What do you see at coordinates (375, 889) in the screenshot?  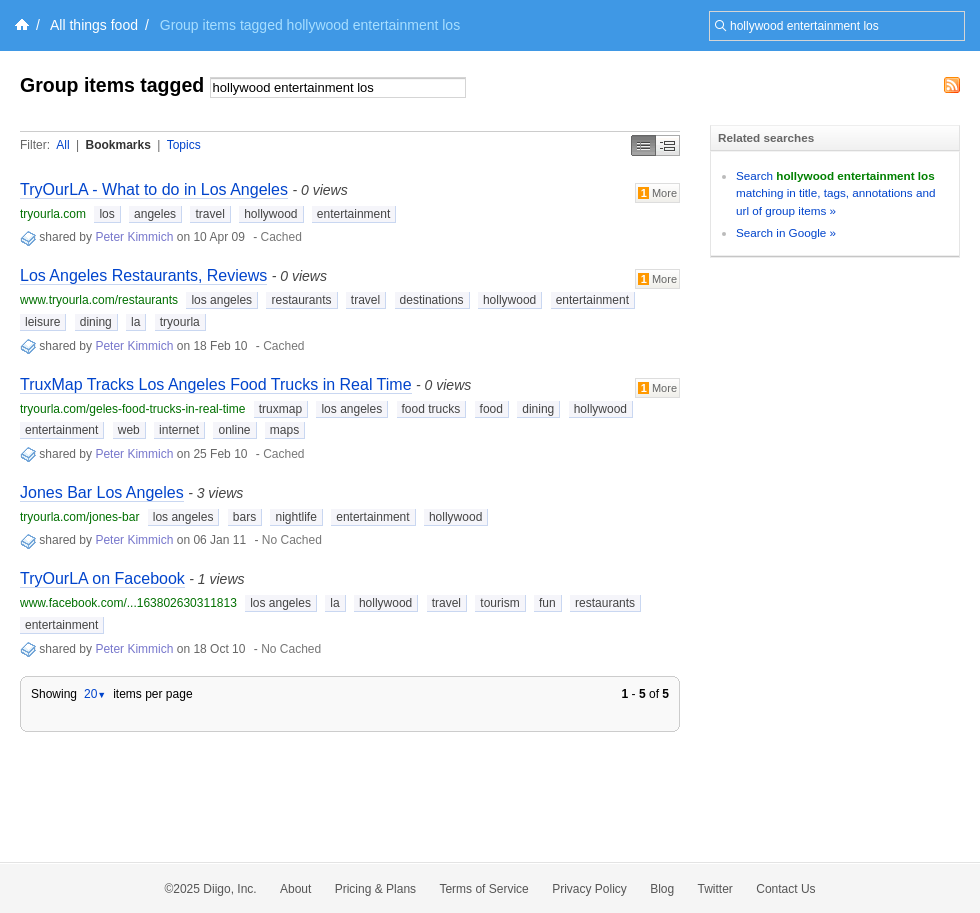 I see `Pricing & Plans` at bounding box center [375, 889].